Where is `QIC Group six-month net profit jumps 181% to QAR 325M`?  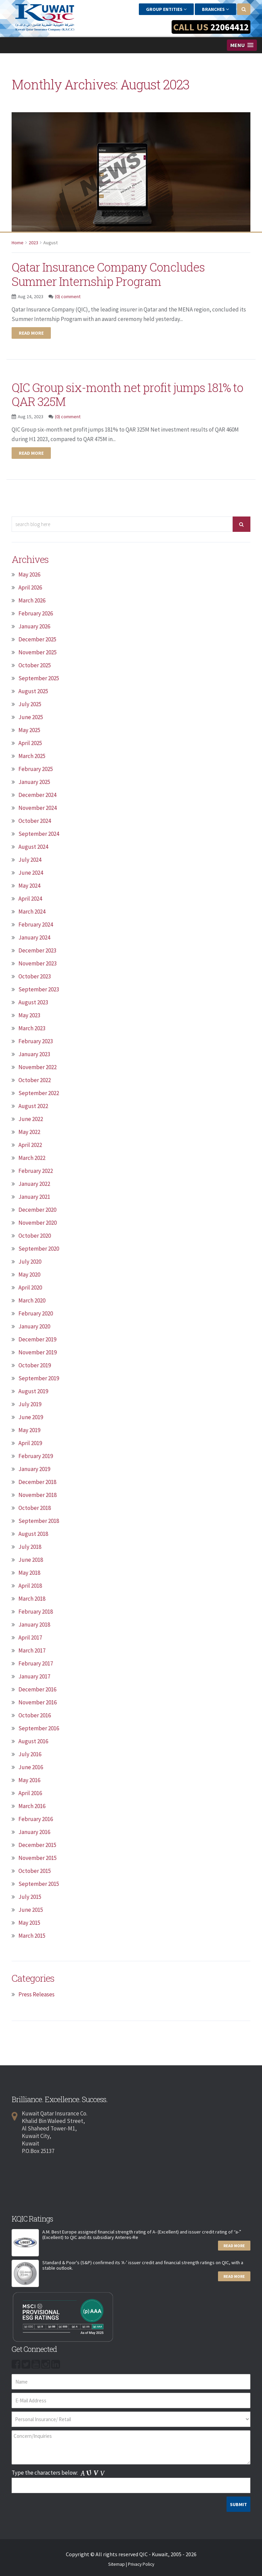 QIC Group six-month net profit jumps 181% to QAR 325M is located at coordinates (118, 393).